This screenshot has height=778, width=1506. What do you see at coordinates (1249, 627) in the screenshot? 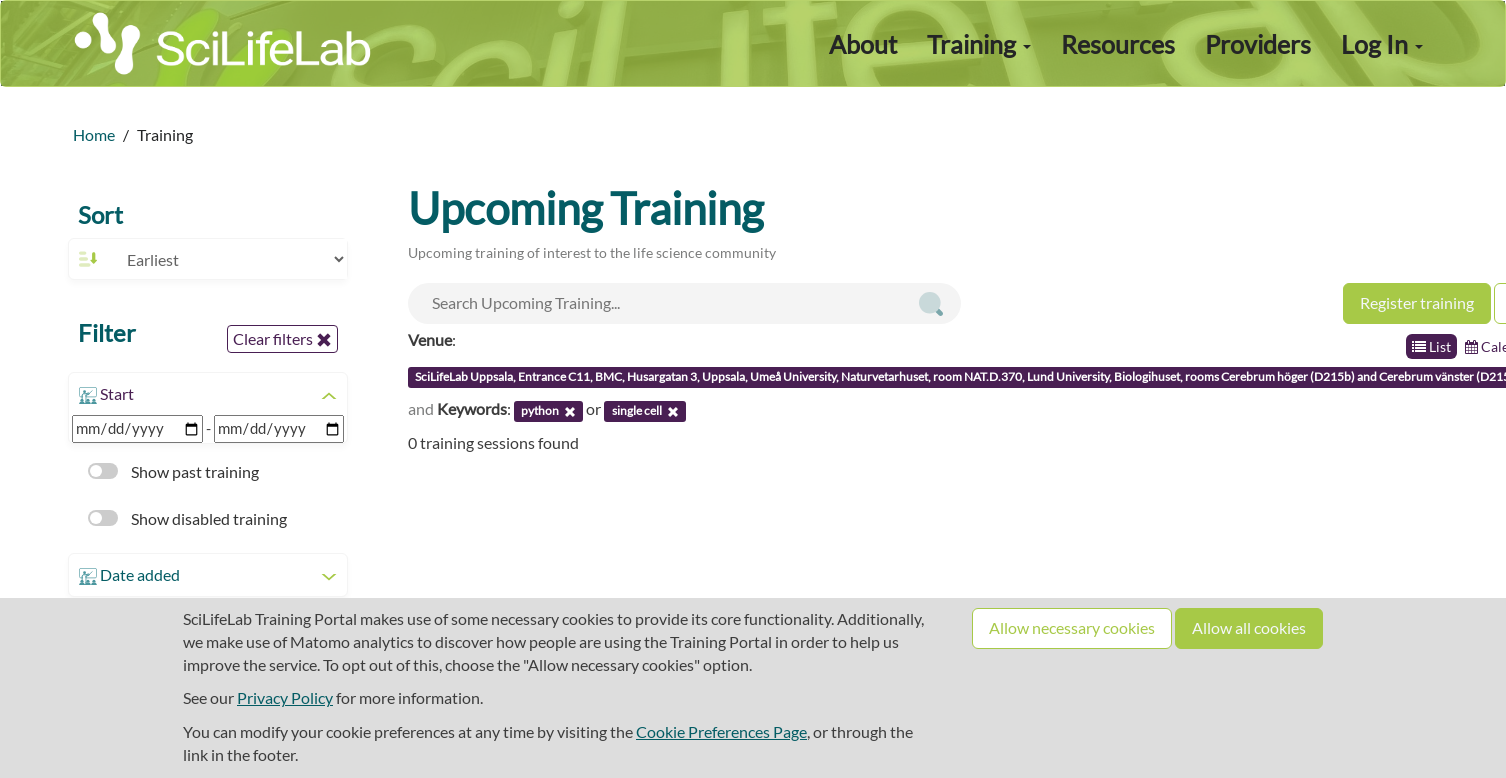
I see `Allow all cookies` at bounding box center [1249, 627].